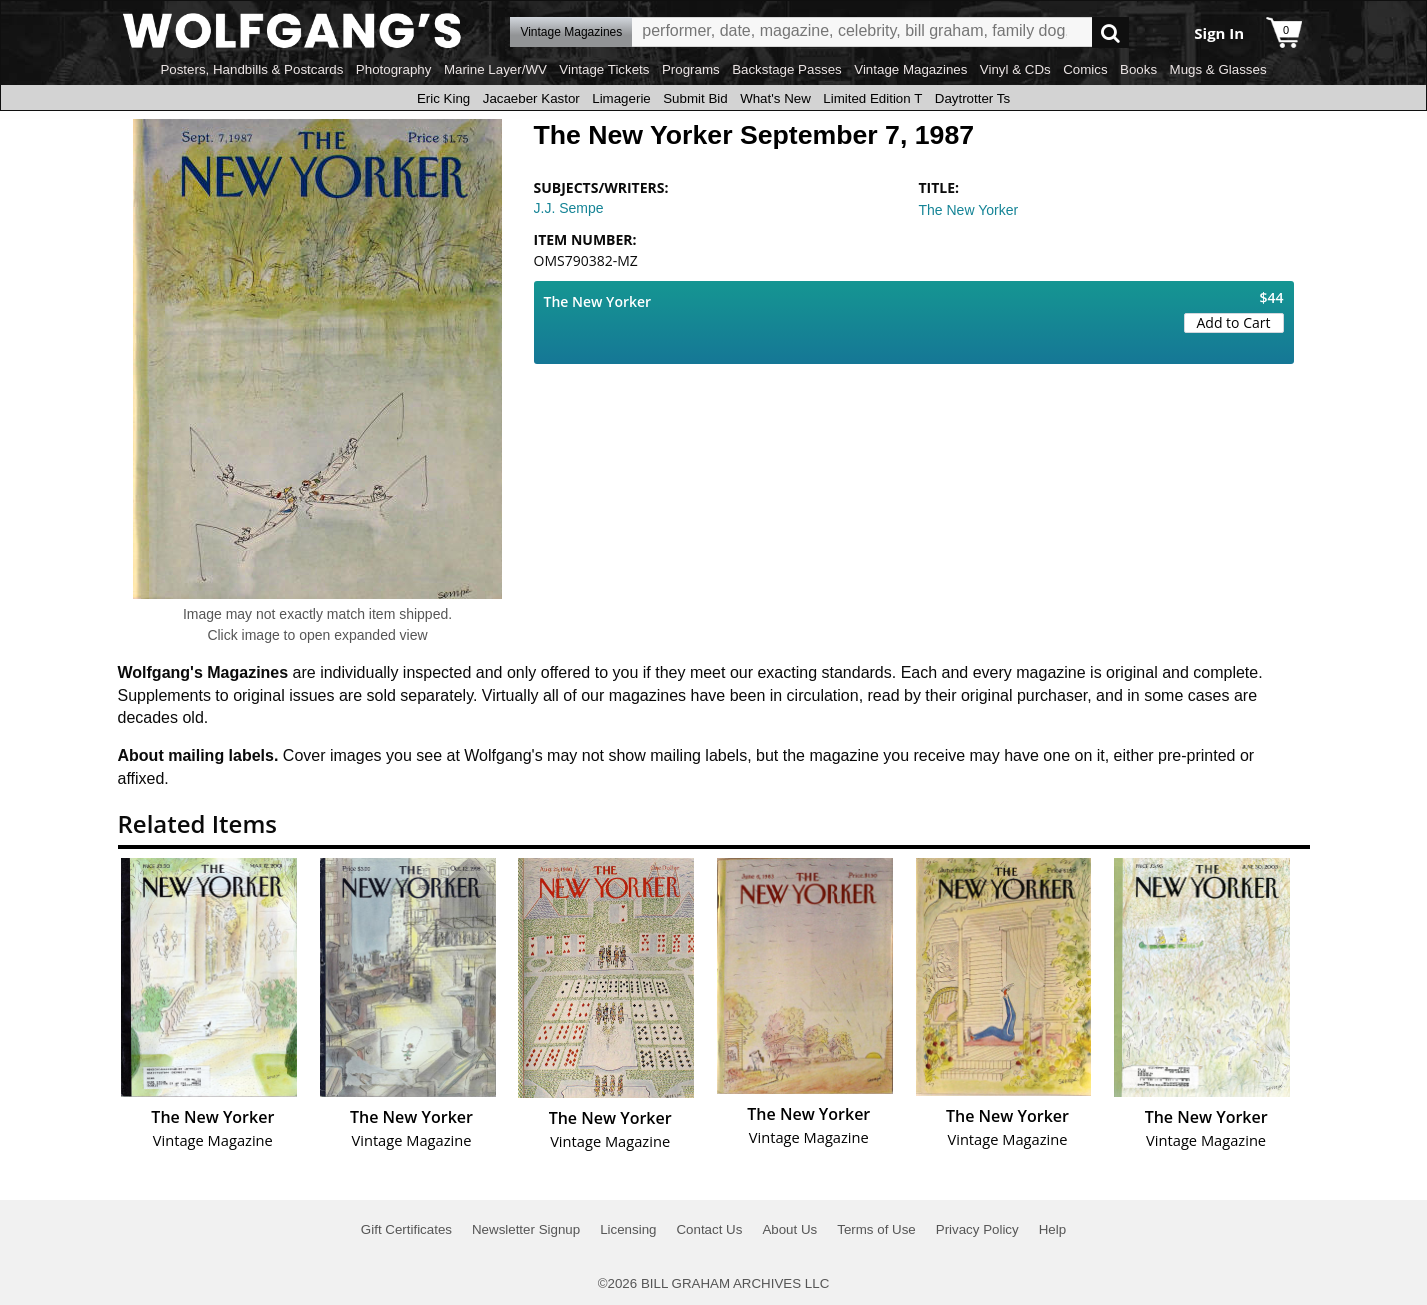  I want to click on Backstage Passes, so click(787, 69).